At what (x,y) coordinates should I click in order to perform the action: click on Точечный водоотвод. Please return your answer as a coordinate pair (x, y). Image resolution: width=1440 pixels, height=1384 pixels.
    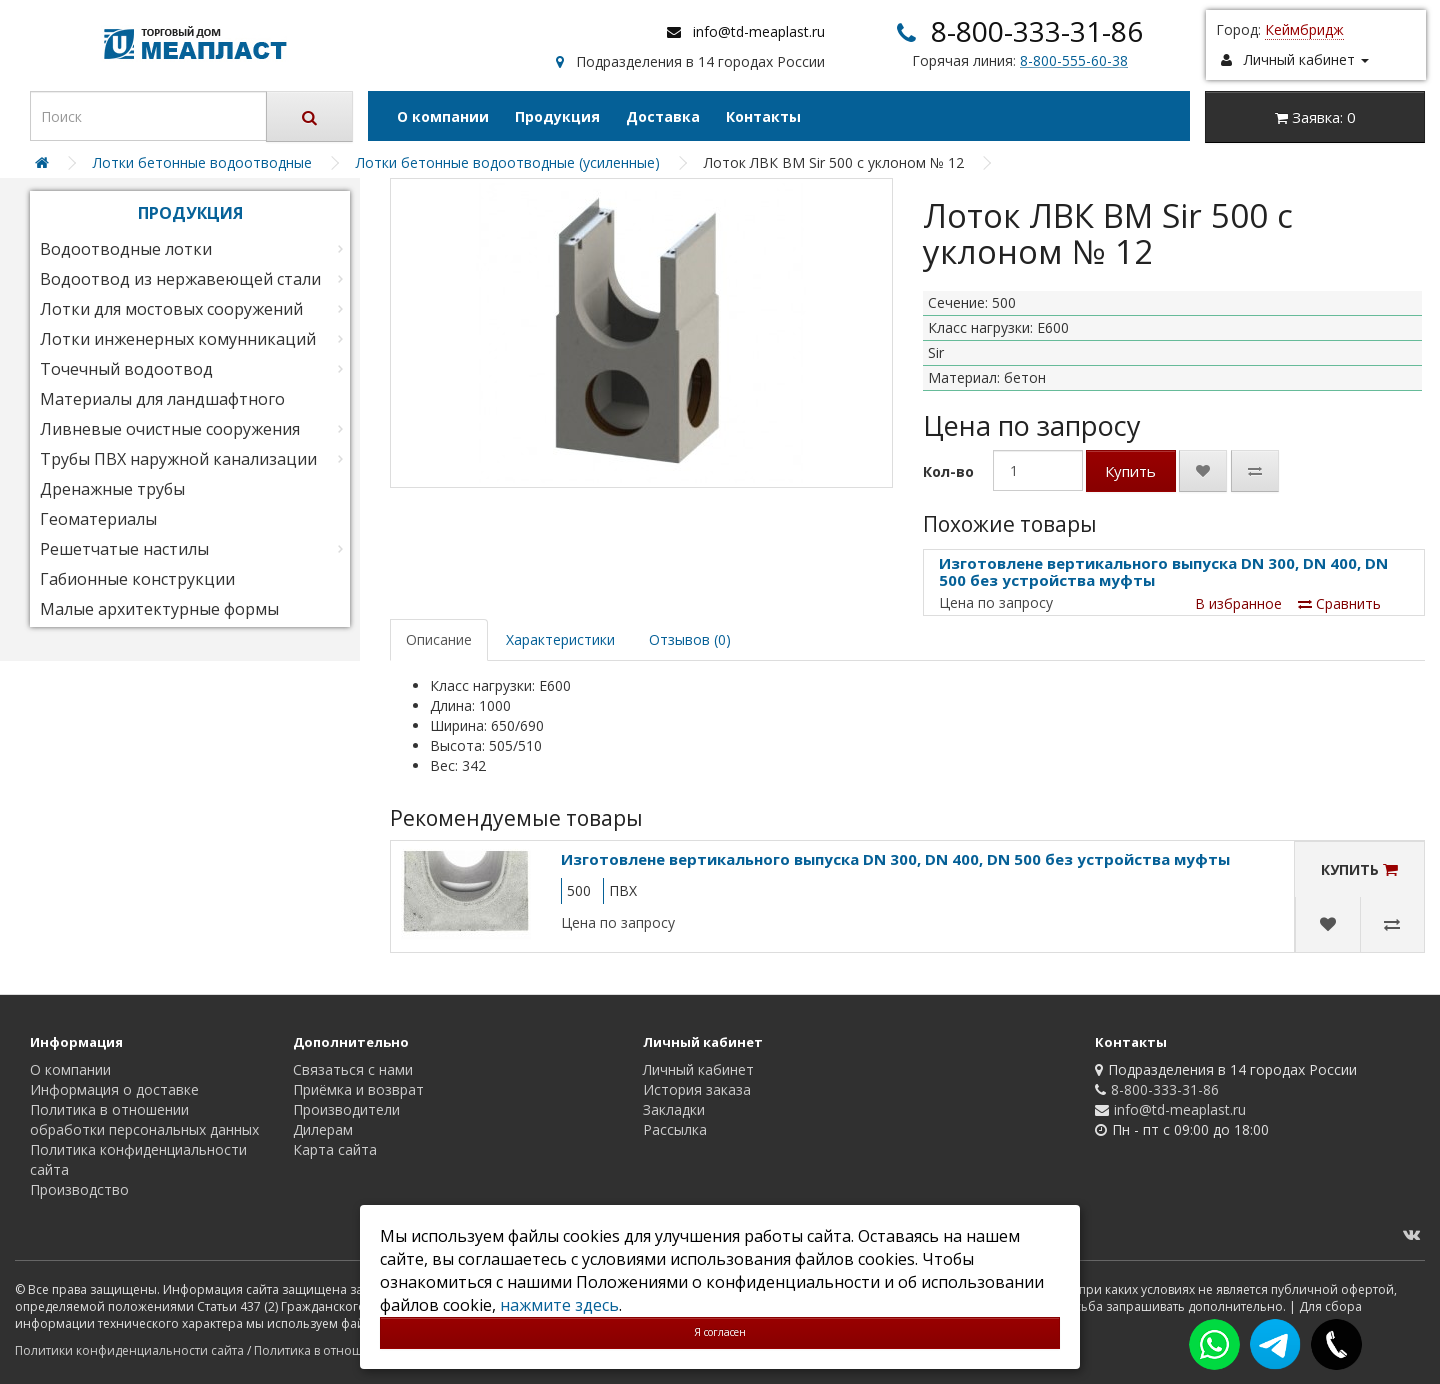
    Looking at the image, I should click on (126, 369).